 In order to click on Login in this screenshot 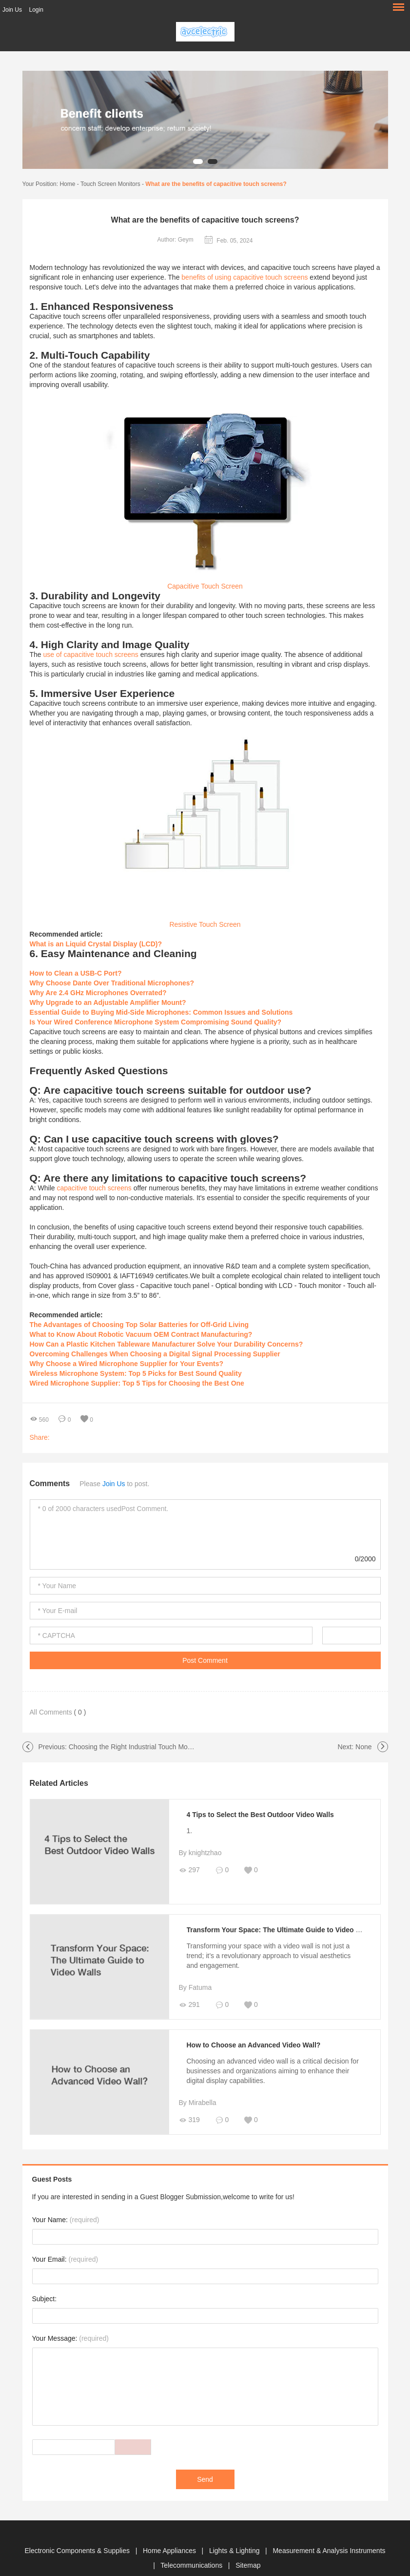, I will do `click(36, 9)`.